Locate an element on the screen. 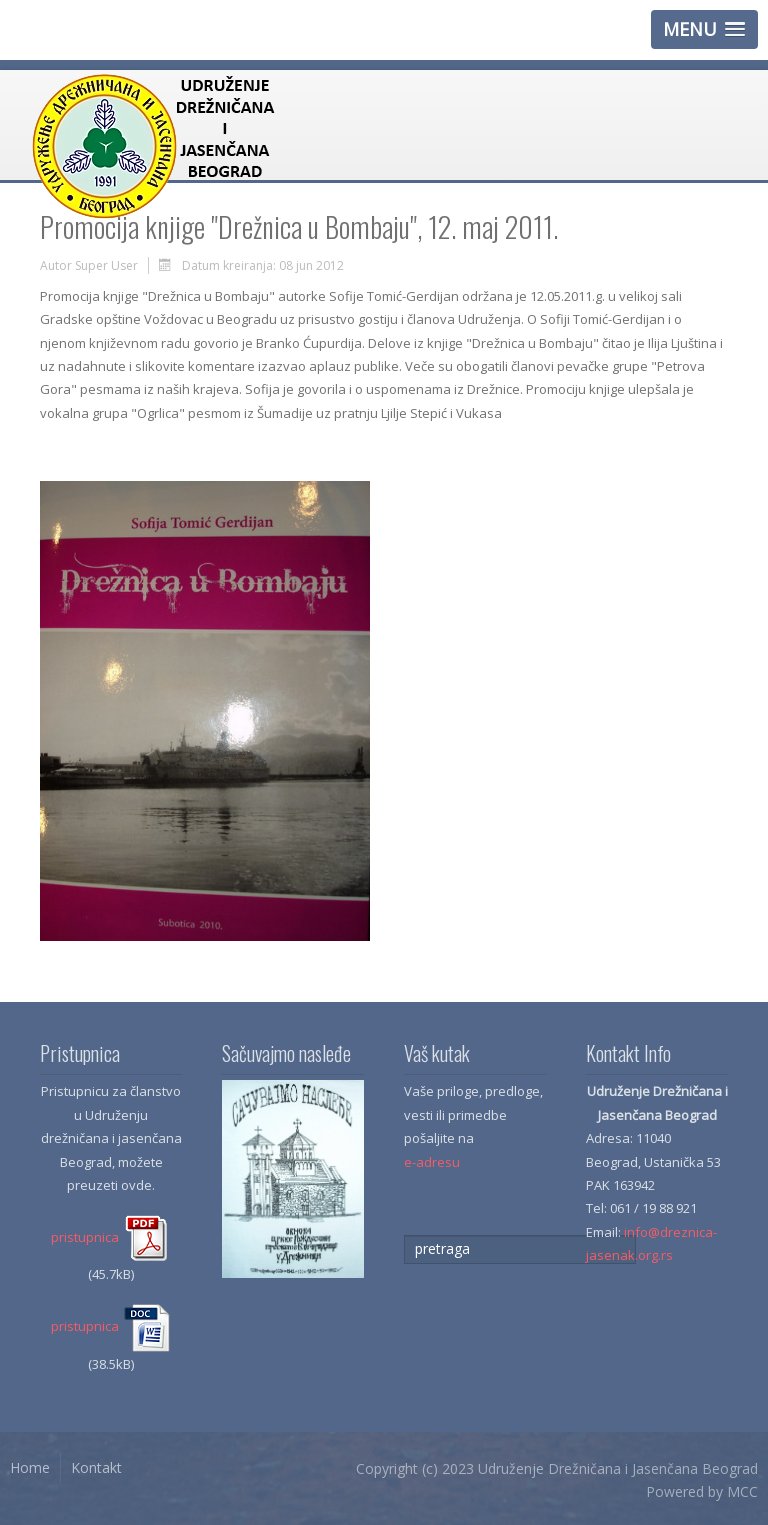 This screenshot has width=768, height=1525. Promocija knjige "Drežnica u Bombaju", 12. maj 2011. is located at coordinates (299, 226).